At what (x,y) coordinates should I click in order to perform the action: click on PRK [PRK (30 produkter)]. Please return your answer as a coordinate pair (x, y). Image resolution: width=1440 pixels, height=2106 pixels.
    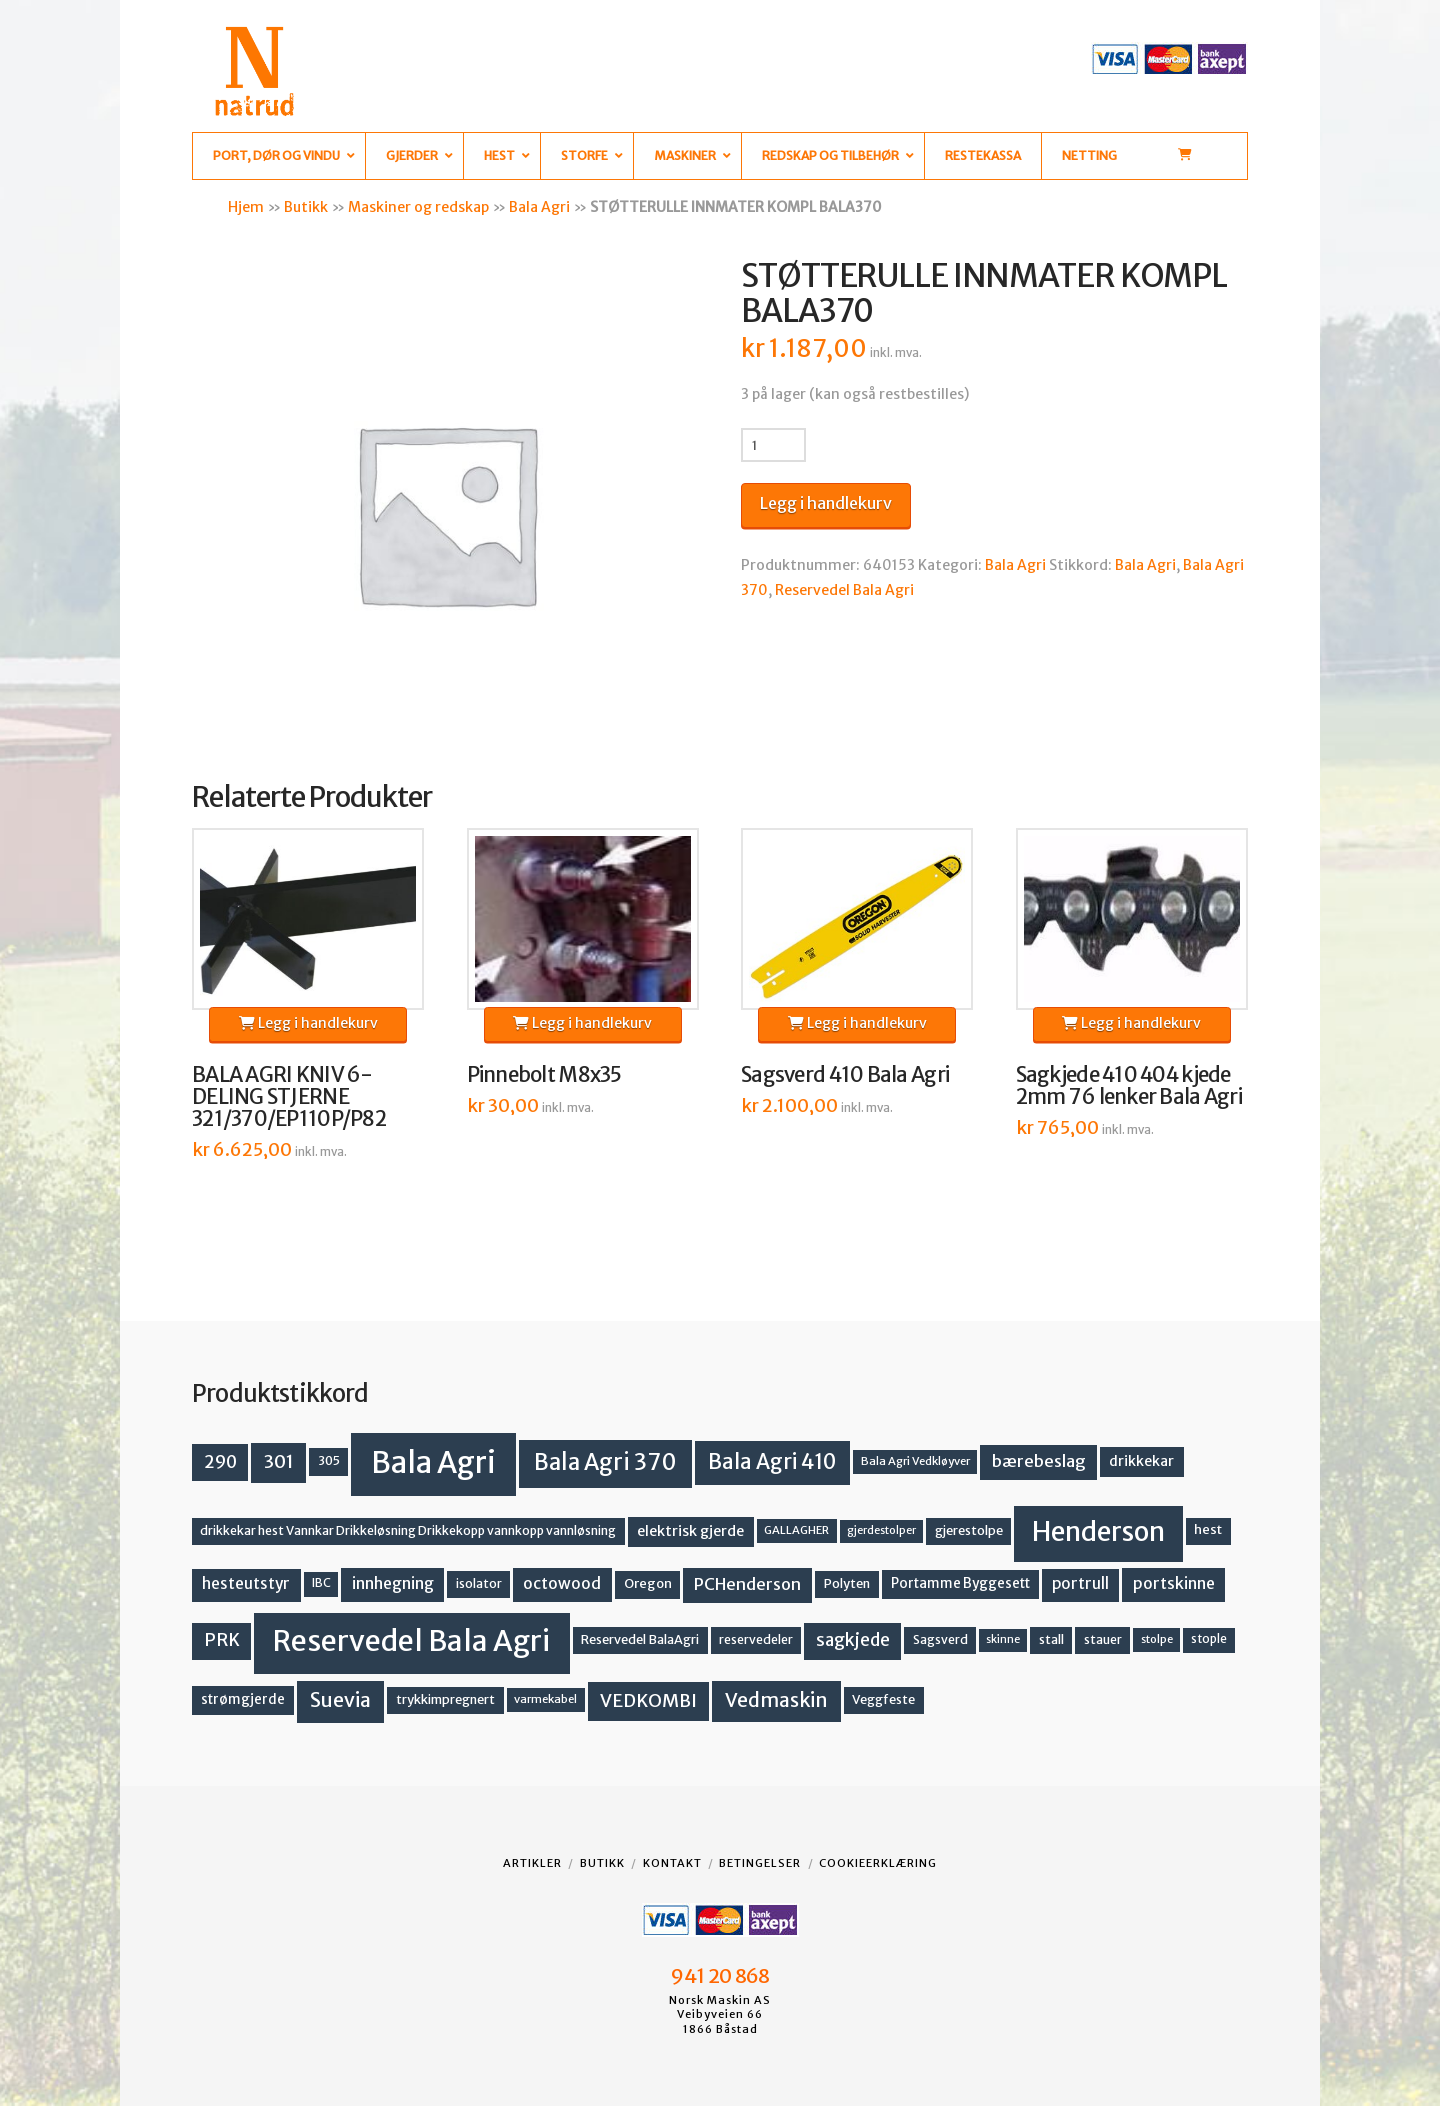
    Looking at the image, I should click on (222, 1640).